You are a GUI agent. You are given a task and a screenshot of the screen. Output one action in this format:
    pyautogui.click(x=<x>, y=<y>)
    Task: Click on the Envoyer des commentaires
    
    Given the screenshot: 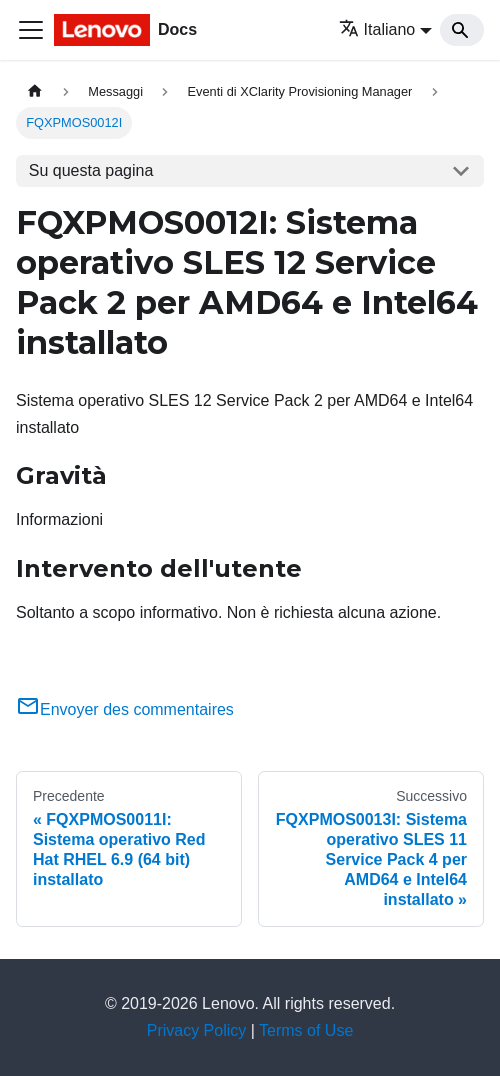 What is the action you would take?
    pyautogui.click(x=125, y=709)
    